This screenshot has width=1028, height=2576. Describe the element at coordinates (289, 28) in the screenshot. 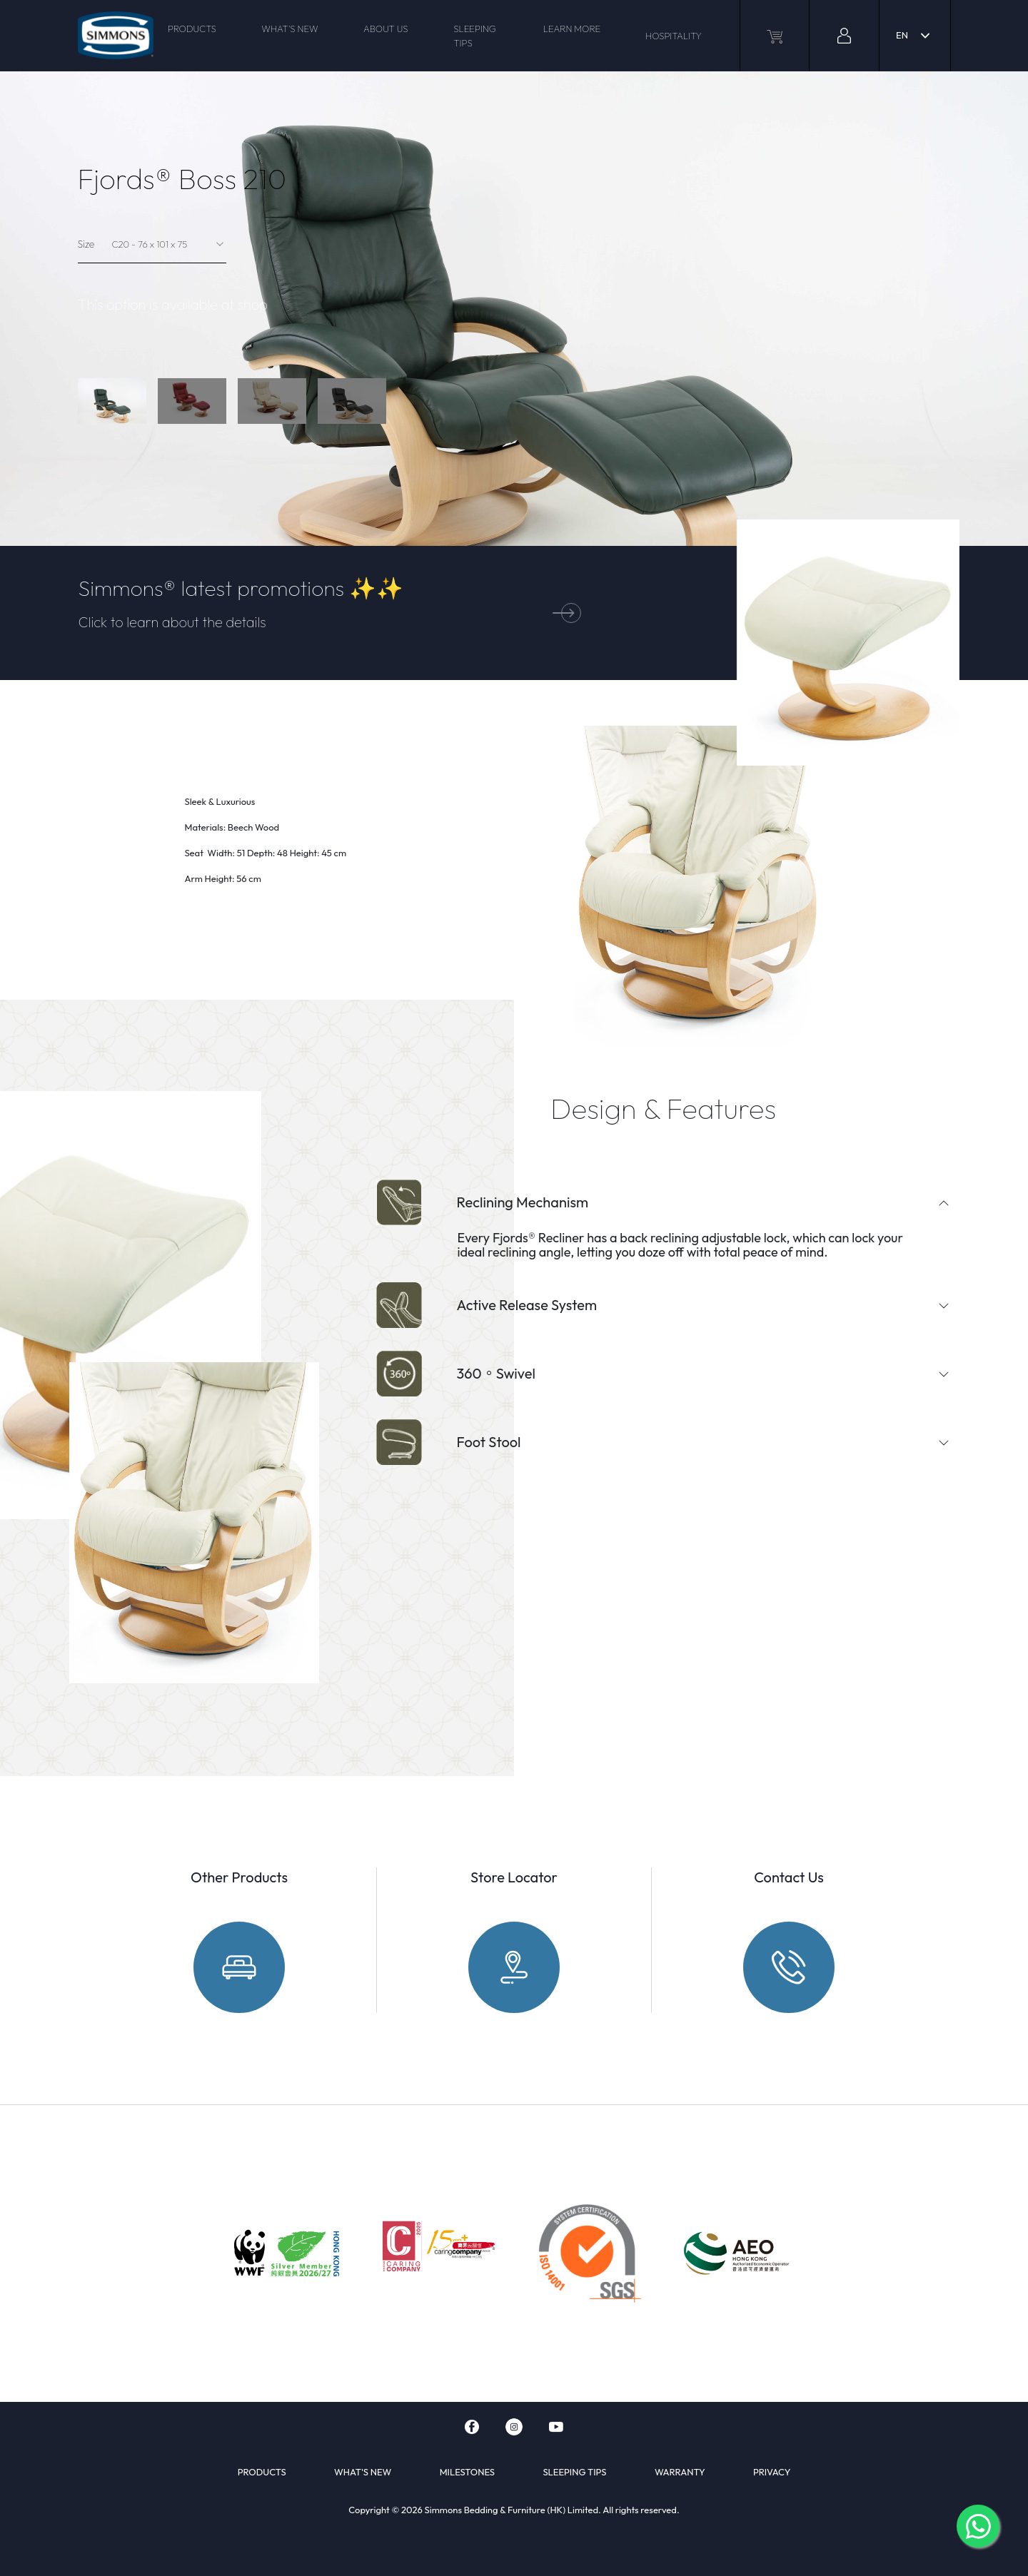

I see `WHAT'S NEW` at that location.